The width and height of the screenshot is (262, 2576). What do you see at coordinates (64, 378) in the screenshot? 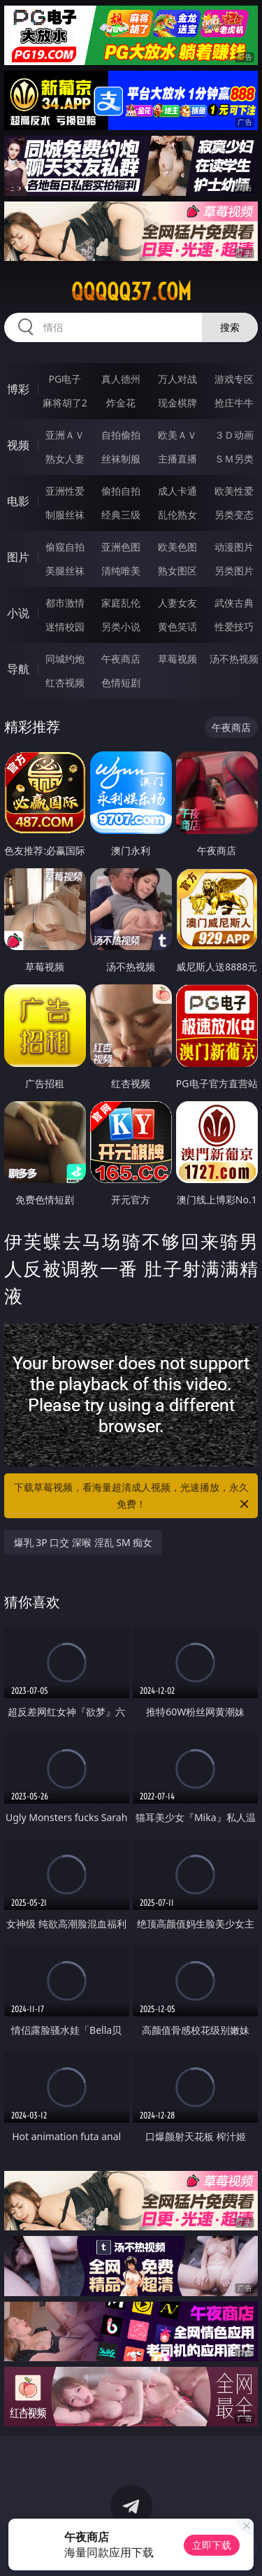
I see `PG电子` at bounding box center [64, 378].